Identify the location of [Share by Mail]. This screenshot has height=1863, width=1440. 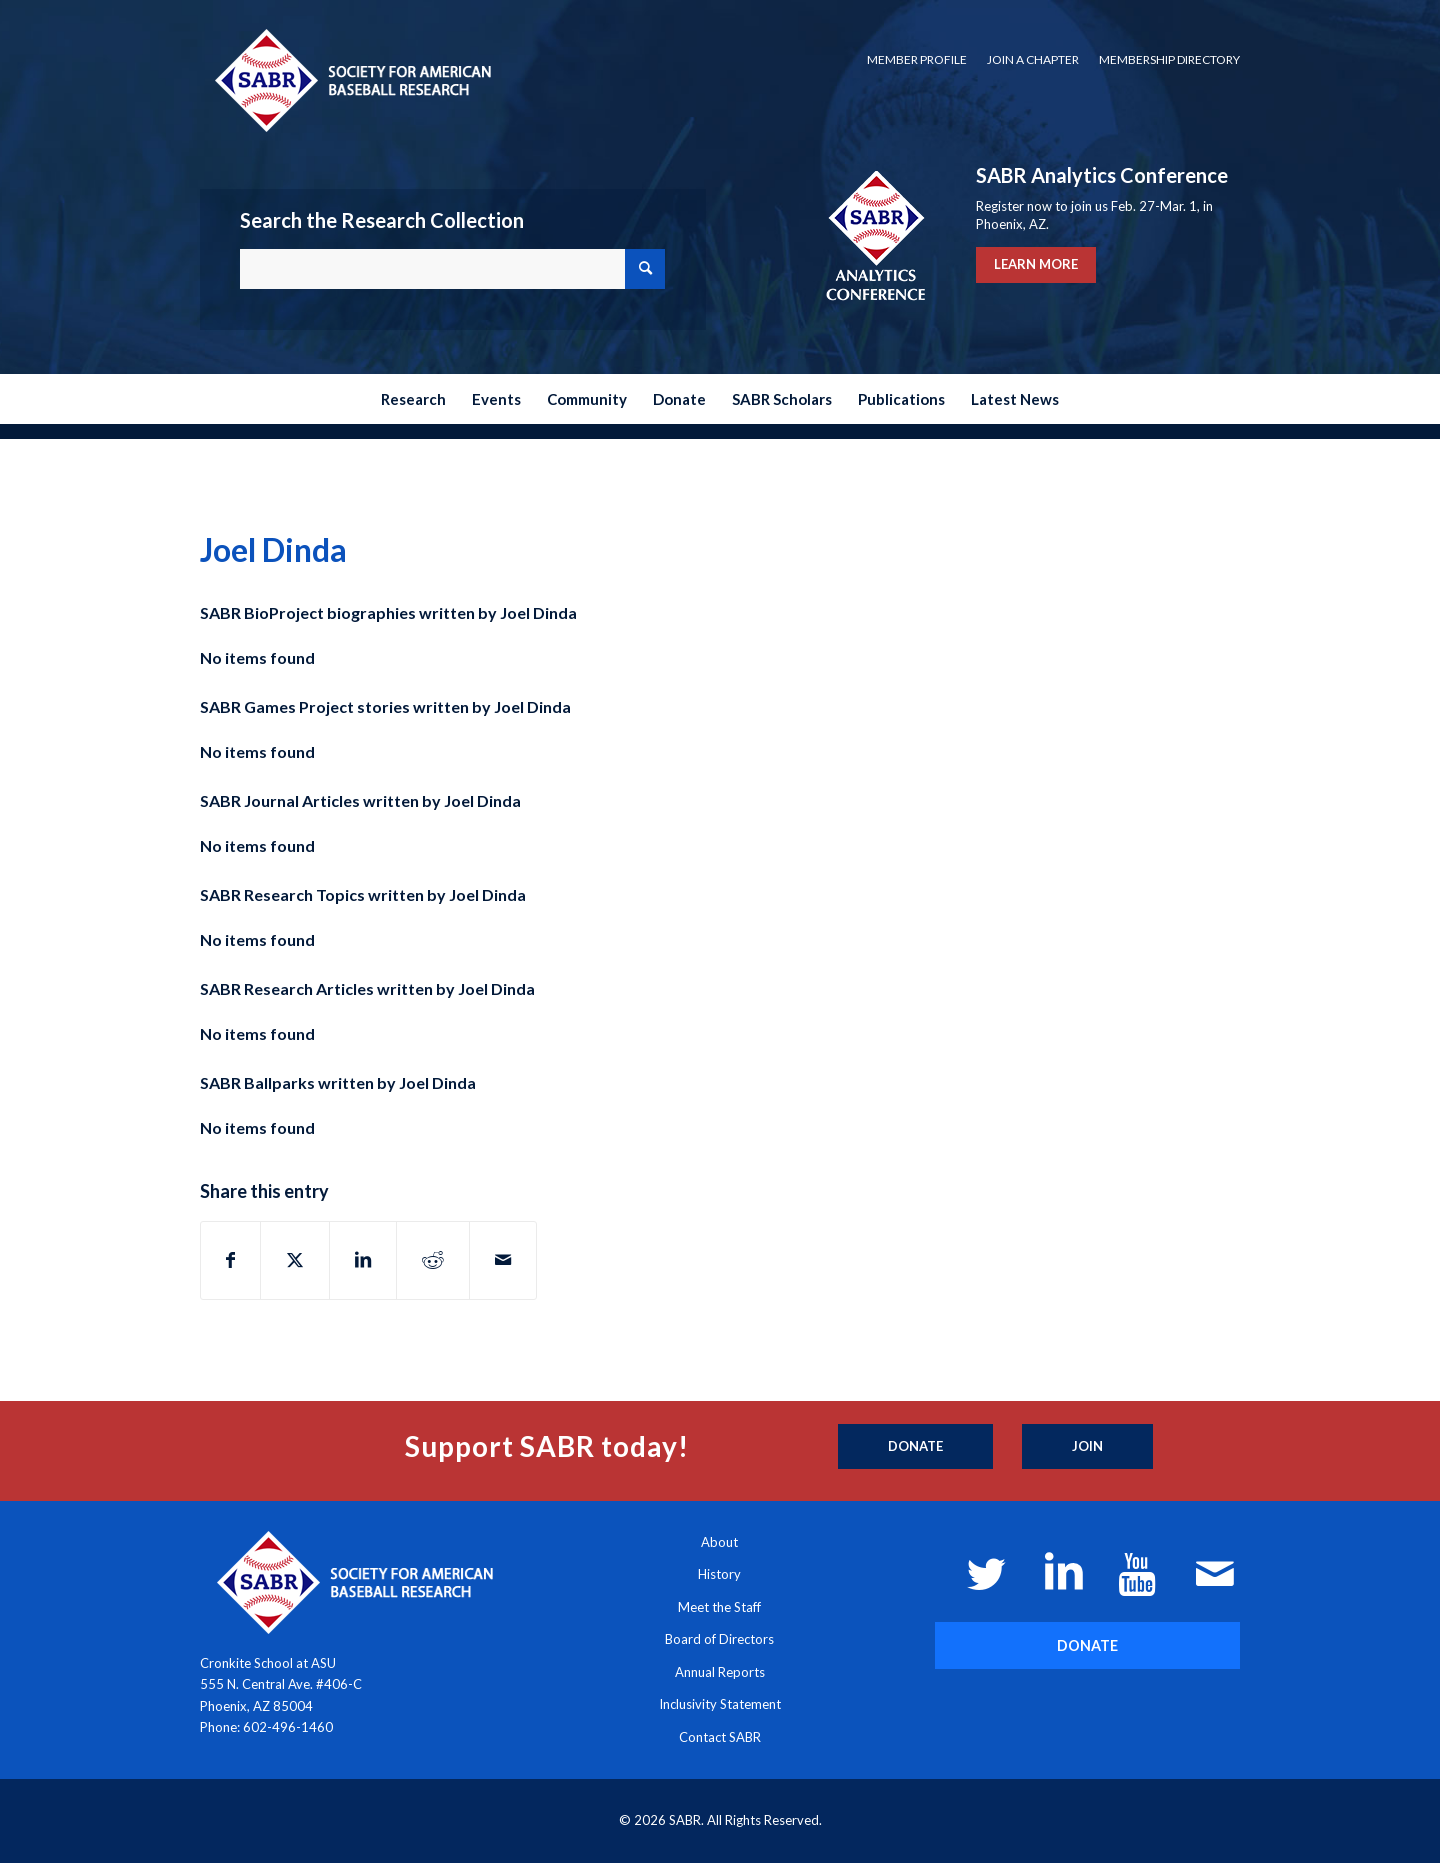
(503, 1260).